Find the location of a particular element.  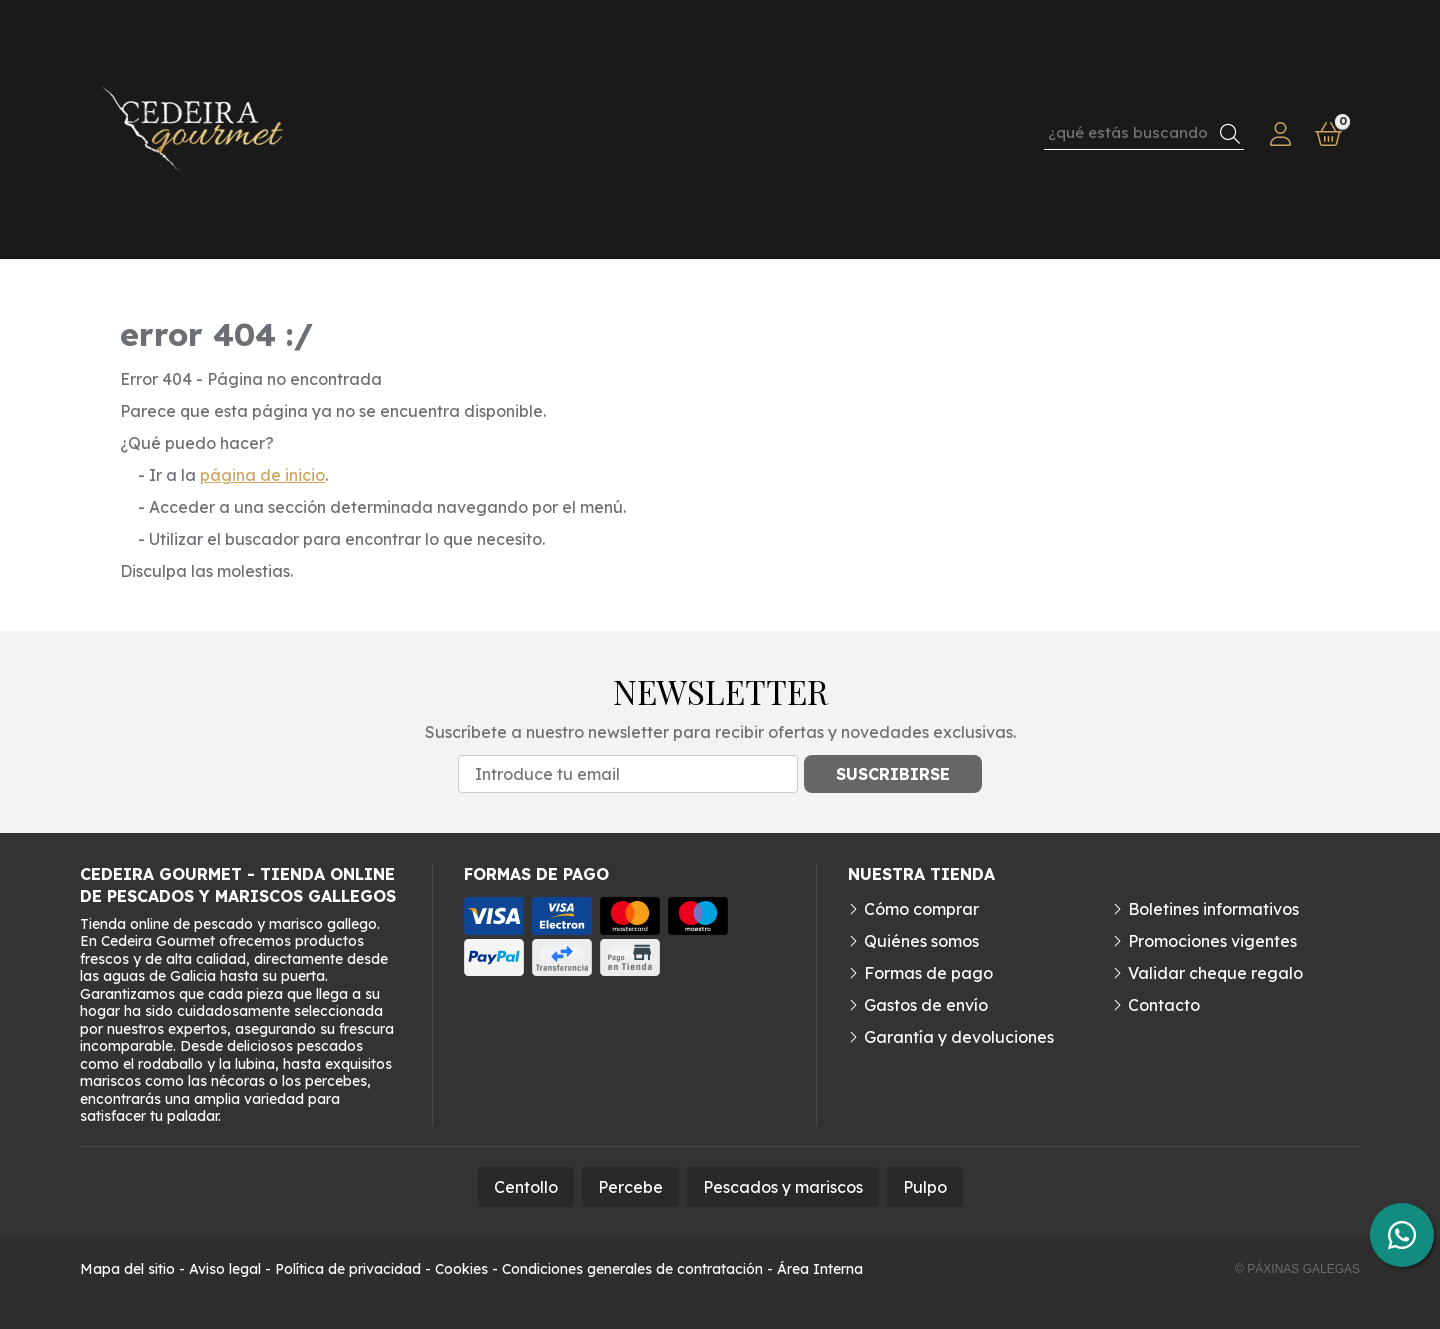

Área Interna is located at coordinates (820, 1269).